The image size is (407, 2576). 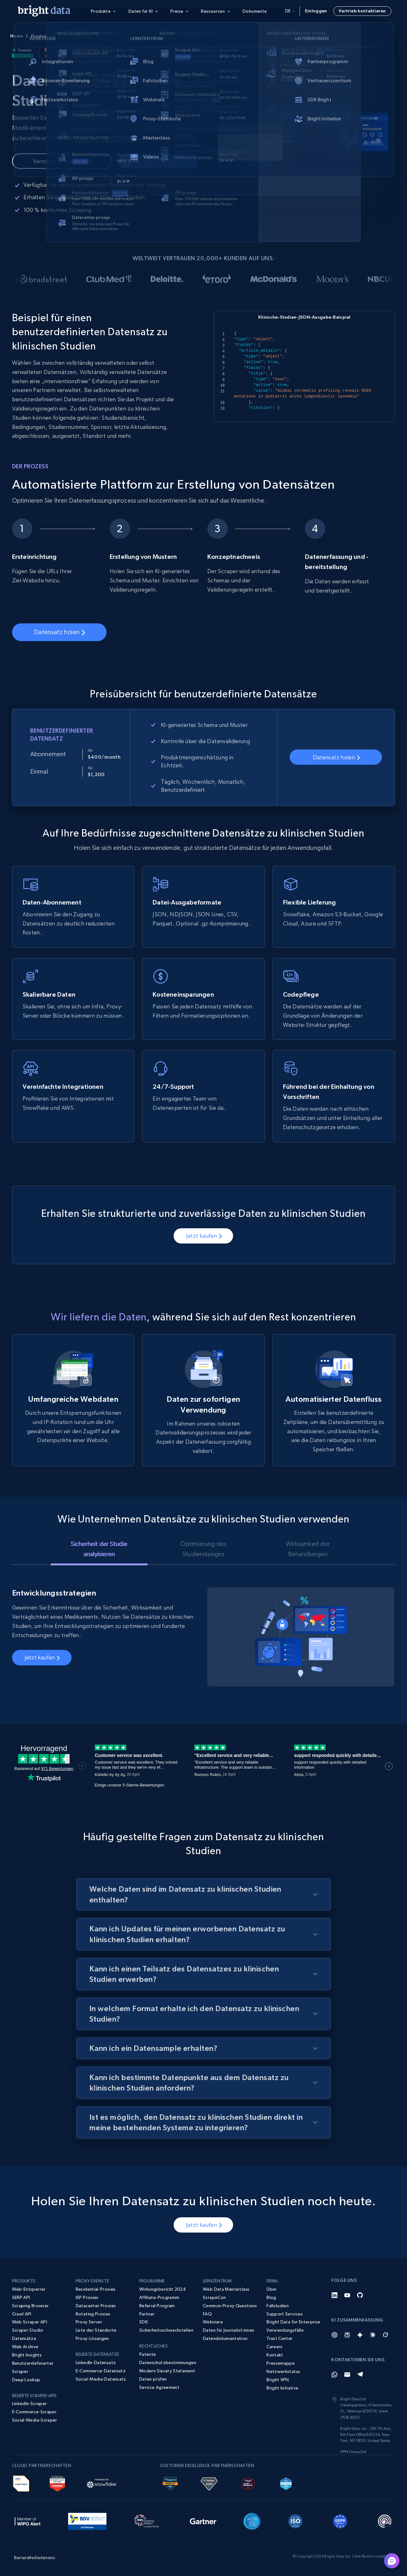 I want to click on Barrierefreiheitsmenü, so click(x=34, y=2557).